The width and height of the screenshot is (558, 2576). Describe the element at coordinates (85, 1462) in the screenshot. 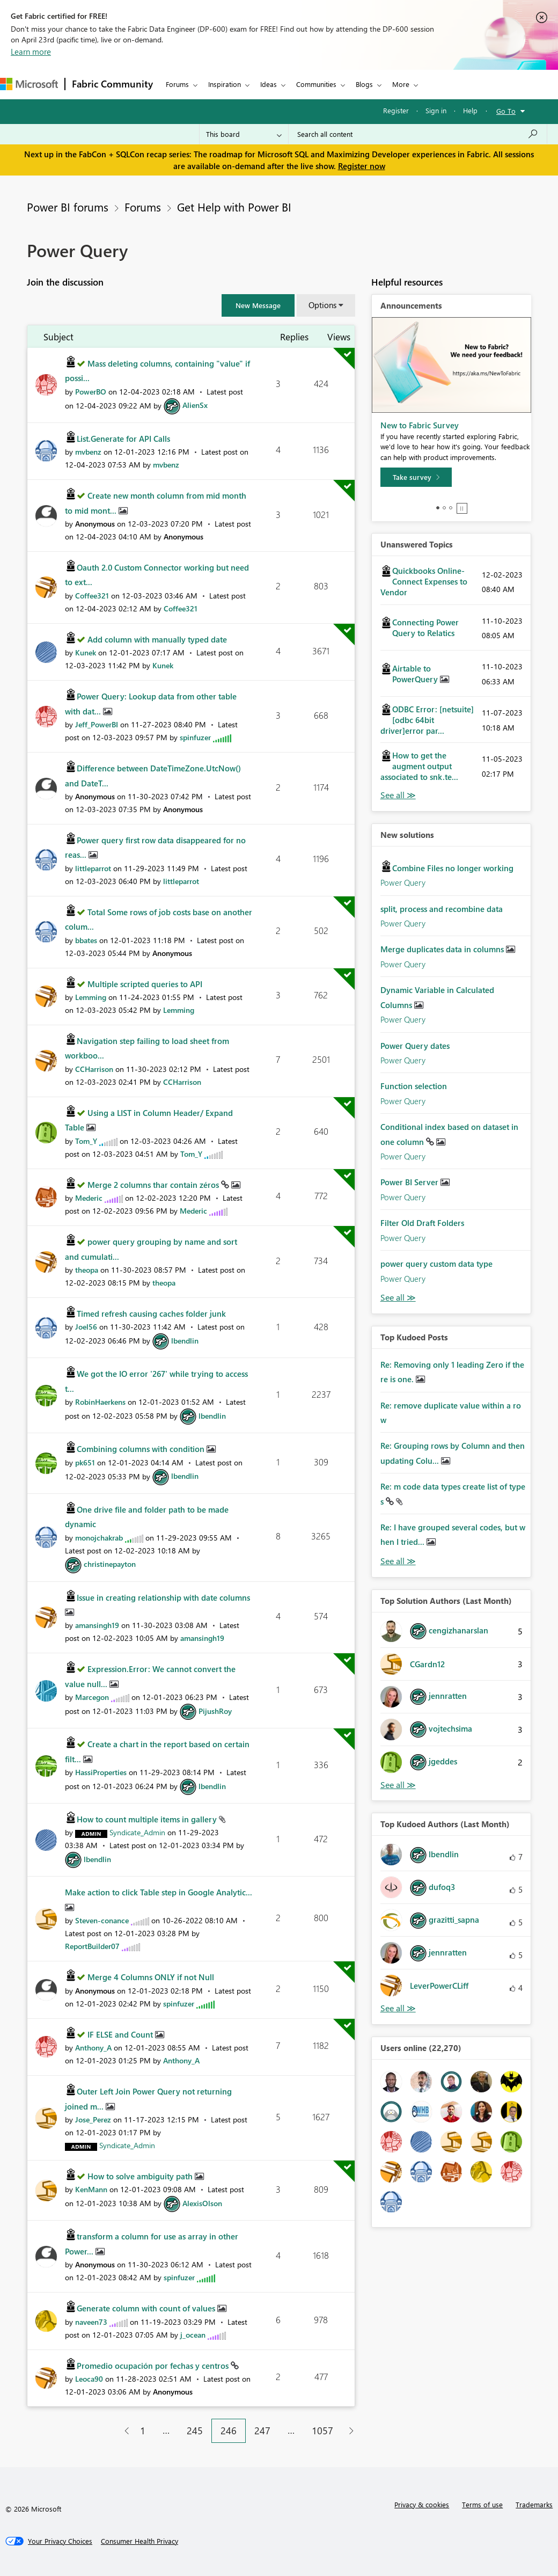

I see `[View Profile of pk651]` at that location.